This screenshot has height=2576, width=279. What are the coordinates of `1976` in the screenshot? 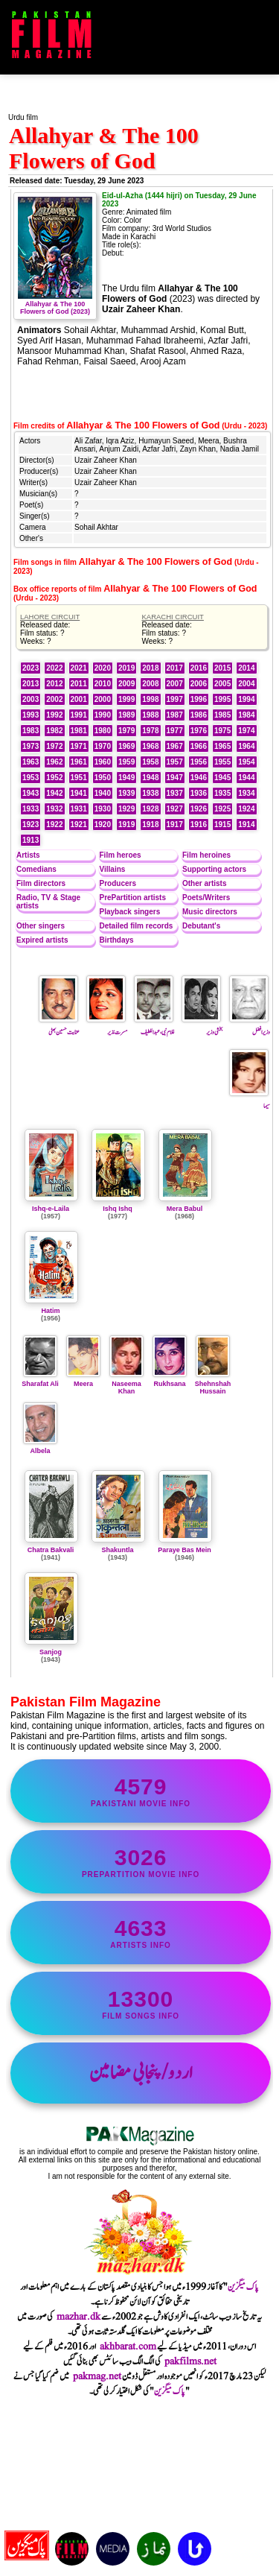 It's located at (198, 731).